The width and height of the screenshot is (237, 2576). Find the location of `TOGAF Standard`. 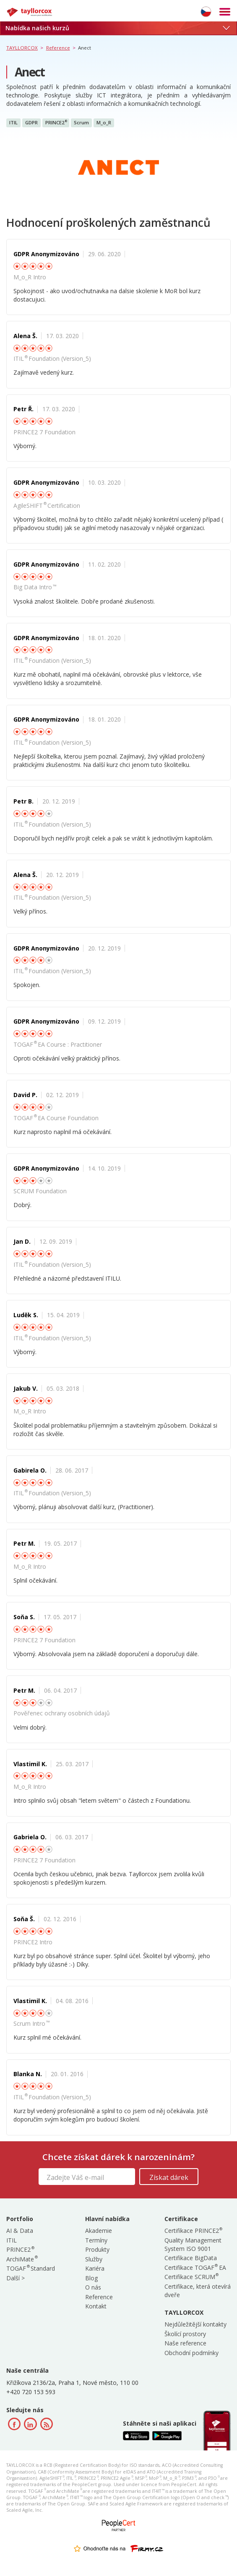

TOGAF Standard is located at coordinates (30, 2268).